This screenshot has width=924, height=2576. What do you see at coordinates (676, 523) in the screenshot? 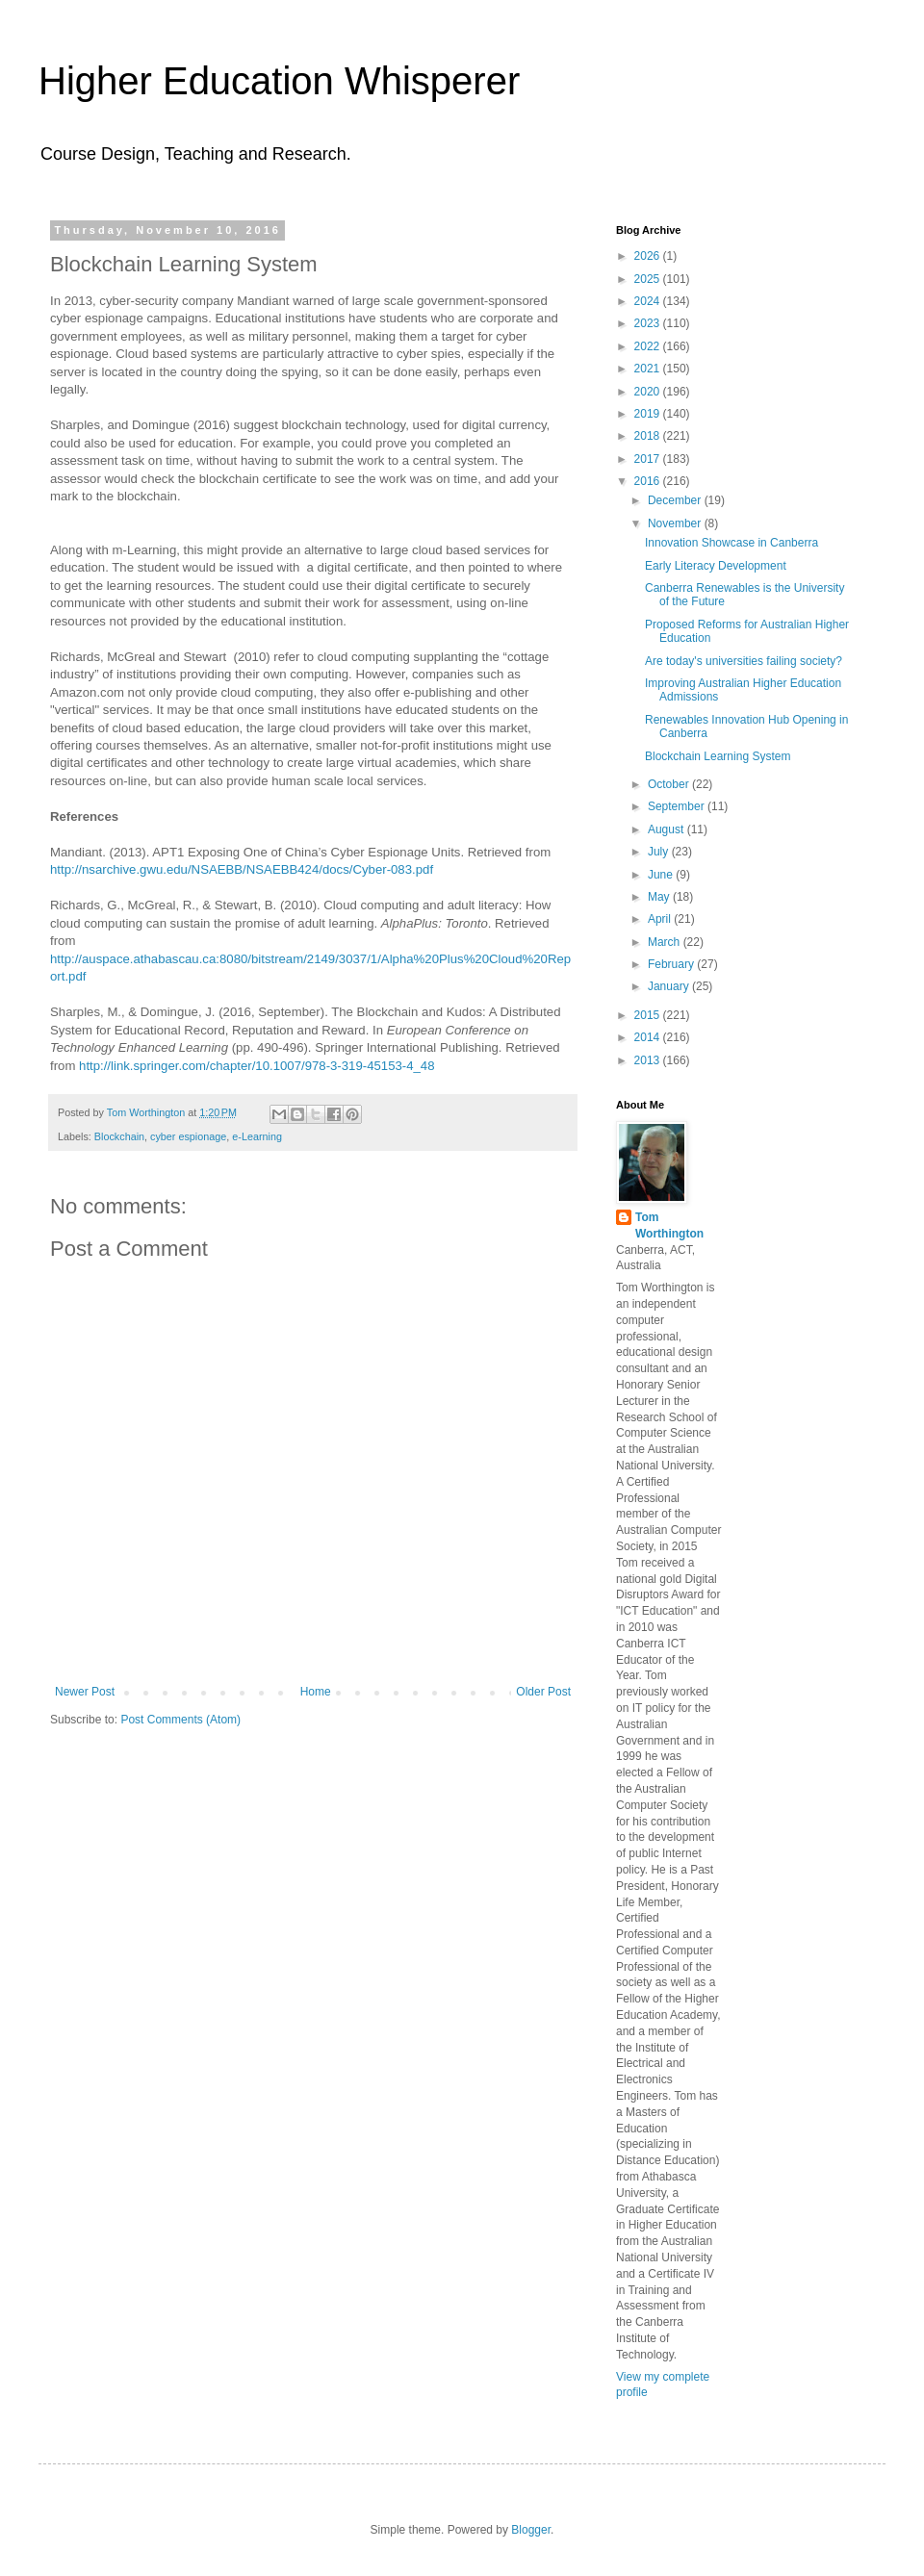
I see `November` at bounding box center [676, 523].